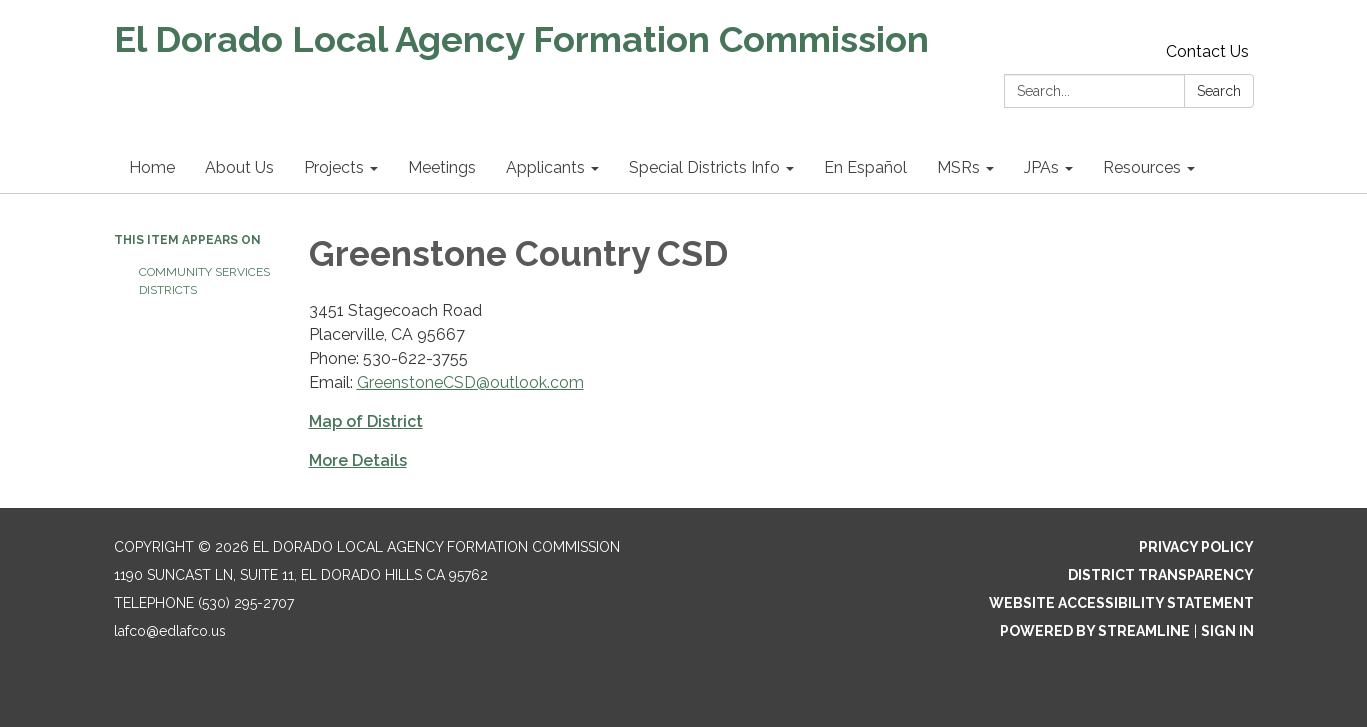 This screenshot has width=1367, height=727. Describe the element at coordinates (1121, 603) in the screenshot. I see `Website Accessibility Statement` at that location.